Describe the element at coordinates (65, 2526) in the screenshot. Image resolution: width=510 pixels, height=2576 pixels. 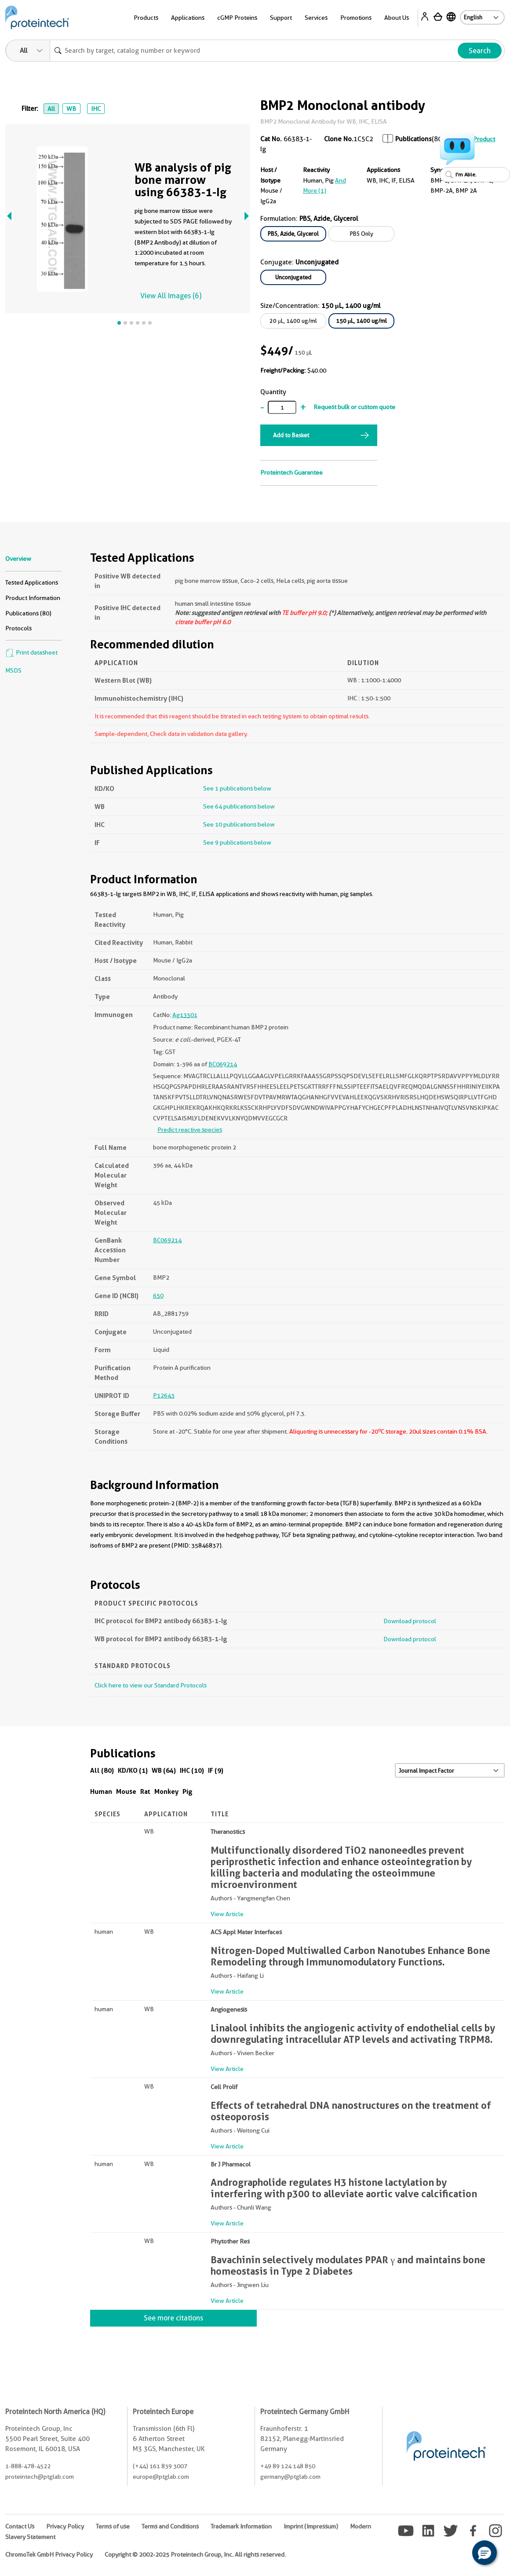
I see `Privacy Policy` at that location.